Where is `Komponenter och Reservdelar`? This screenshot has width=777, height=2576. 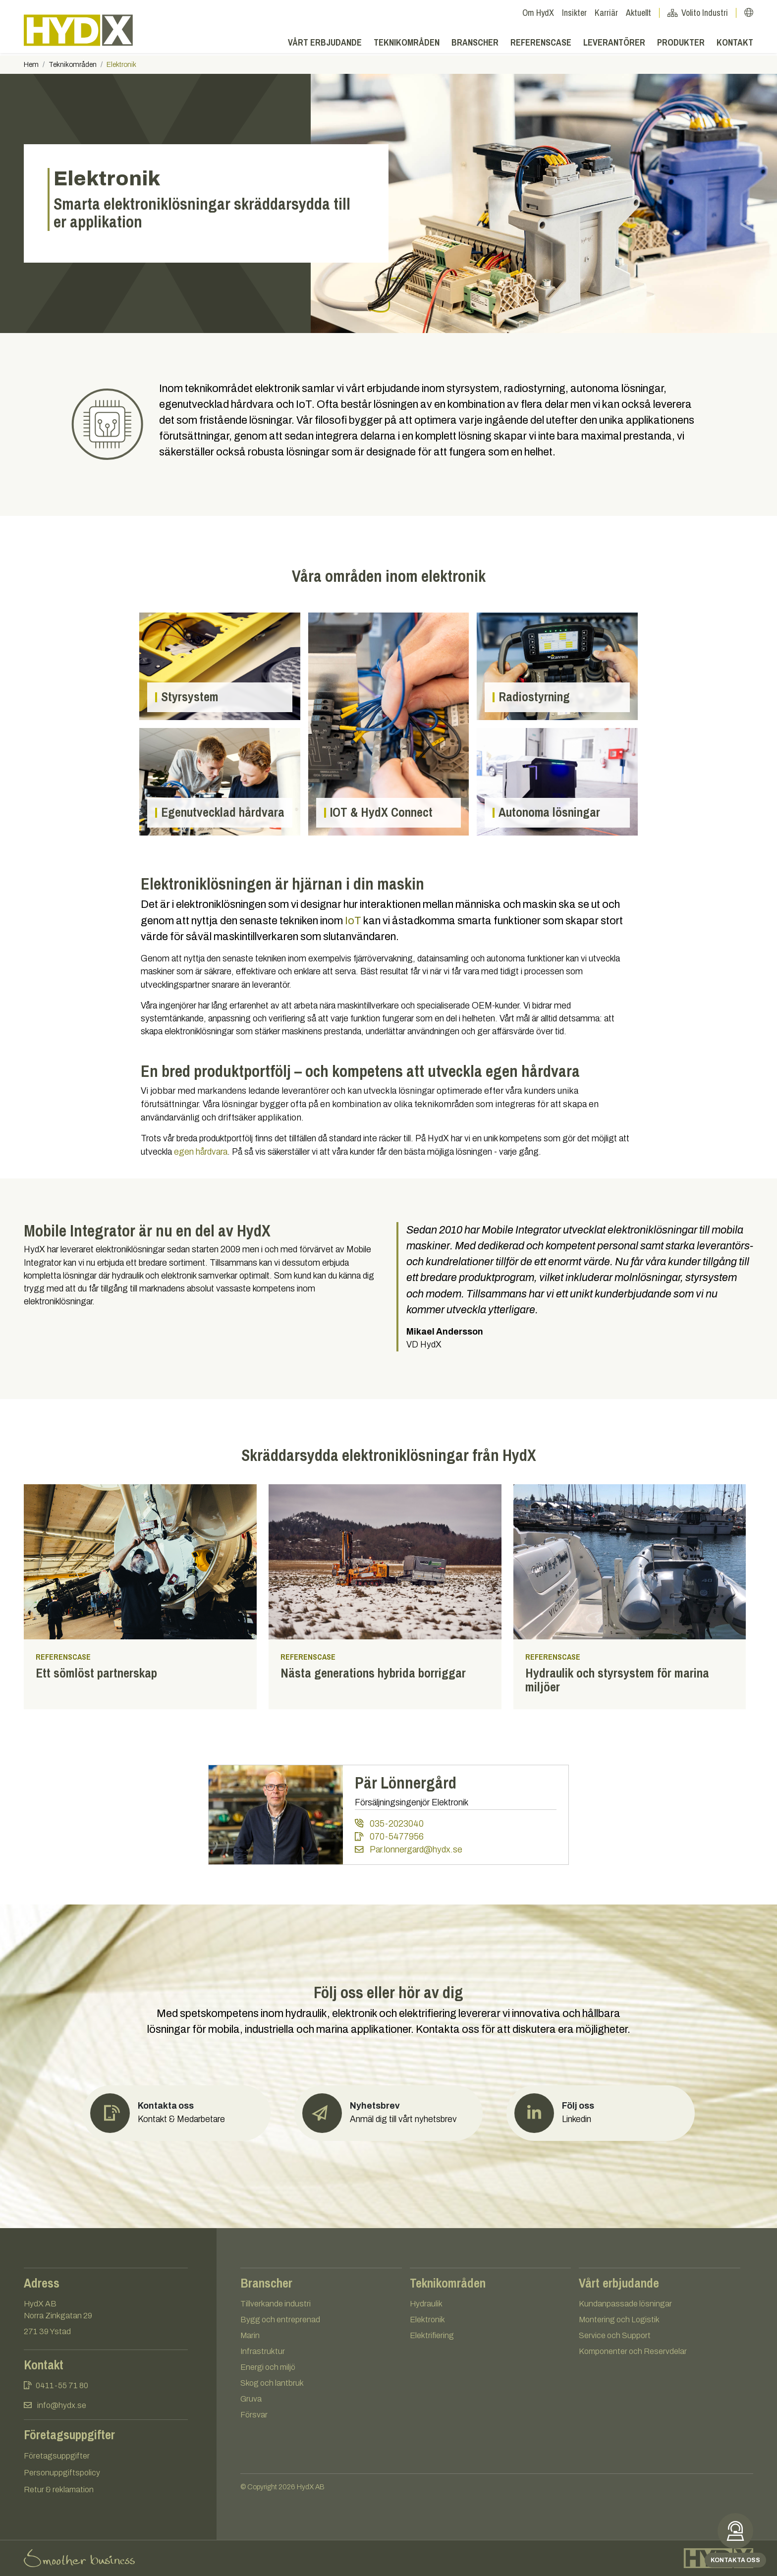
Komponenter och Reservdelar is located at coordinates (633, 2351).